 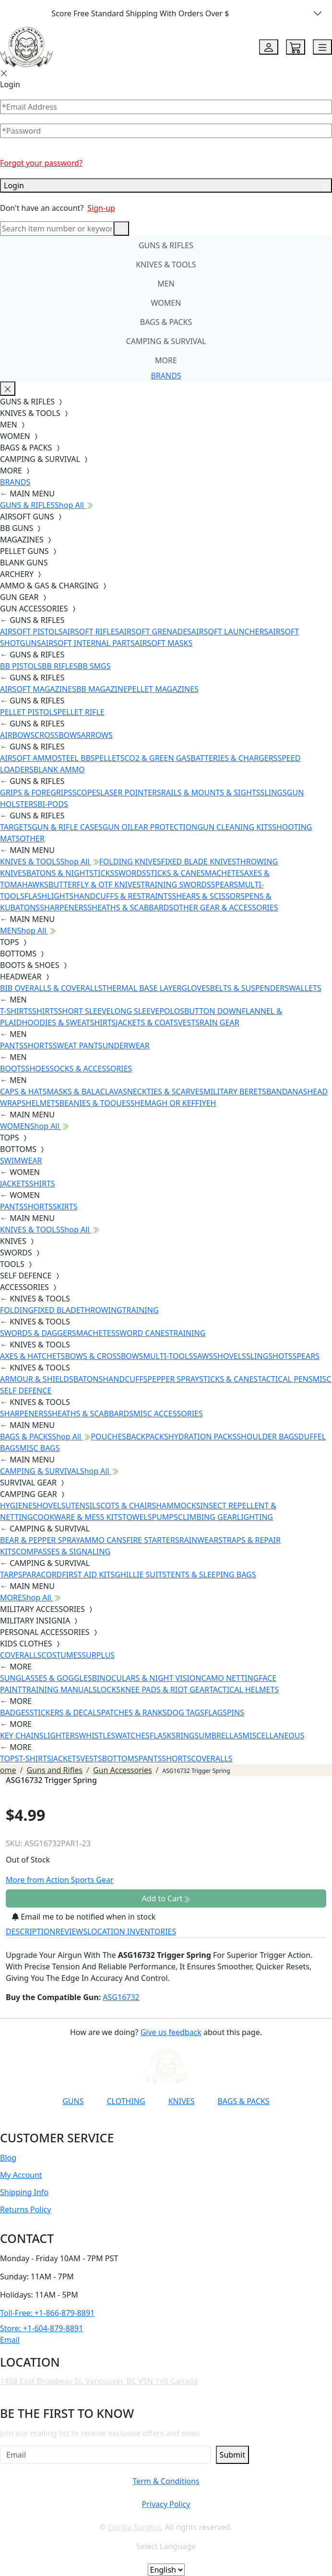 I want to click on FIXED BLADE KNIVES, so click(x=198, y=861).